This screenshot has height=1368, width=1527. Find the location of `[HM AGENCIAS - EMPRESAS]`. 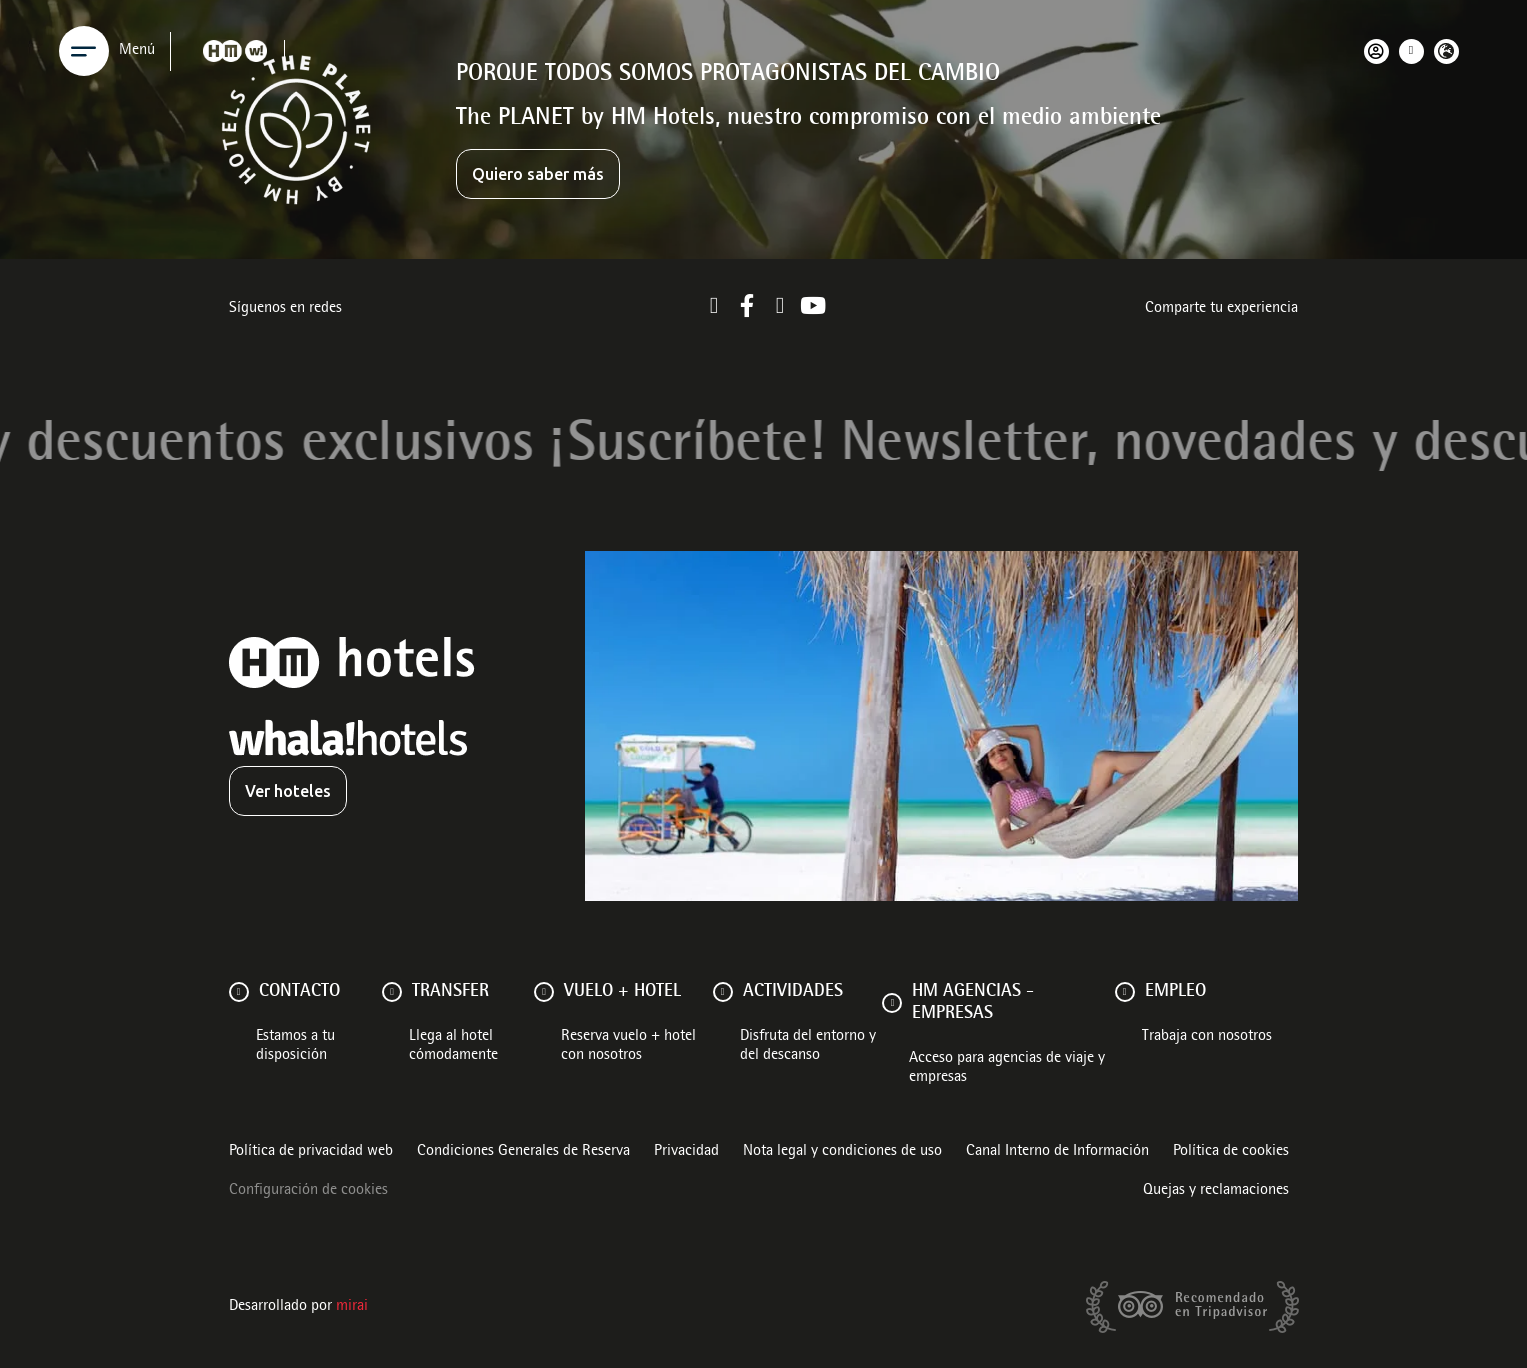

[HM AGENCIAS - EMPRESAS] is located at coordinates (892, 1003).